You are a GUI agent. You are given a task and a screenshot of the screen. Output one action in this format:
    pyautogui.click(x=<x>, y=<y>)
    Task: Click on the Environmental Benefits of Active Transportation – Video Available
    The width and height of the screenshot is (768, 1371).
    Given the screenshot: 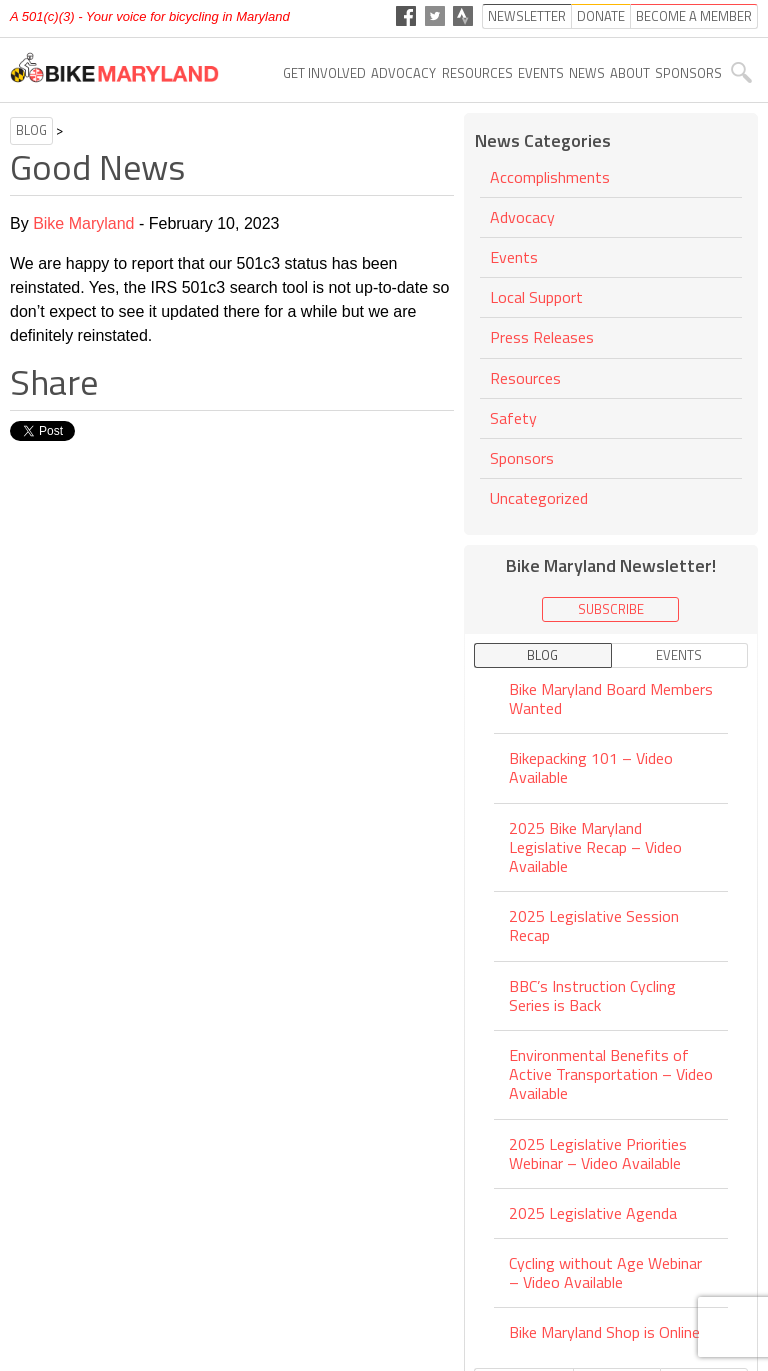 What is the action you would take?
    pyautogui.click(x=611, y=1074)
    